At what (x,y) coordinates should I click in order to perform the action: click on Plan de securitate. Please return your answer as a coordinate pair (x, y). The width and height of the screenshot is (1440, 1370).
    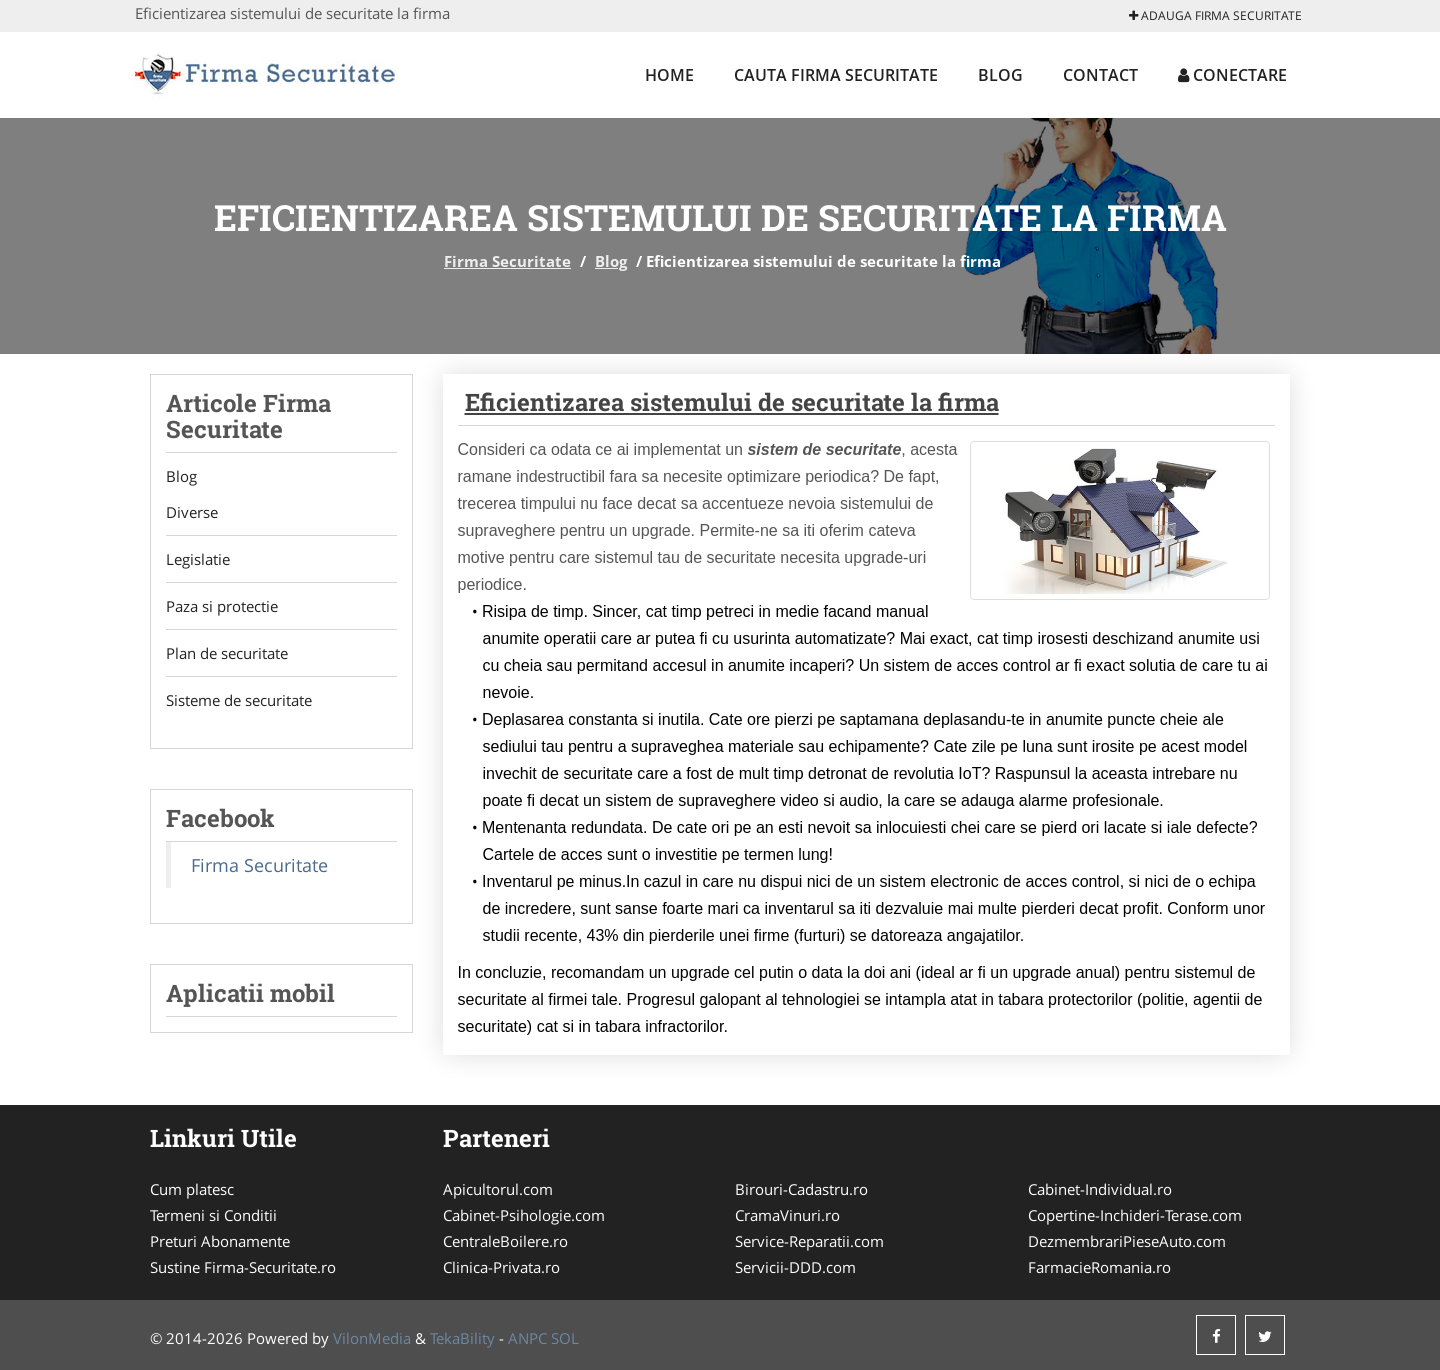
    Looking at the image, I should click on (227, 653).